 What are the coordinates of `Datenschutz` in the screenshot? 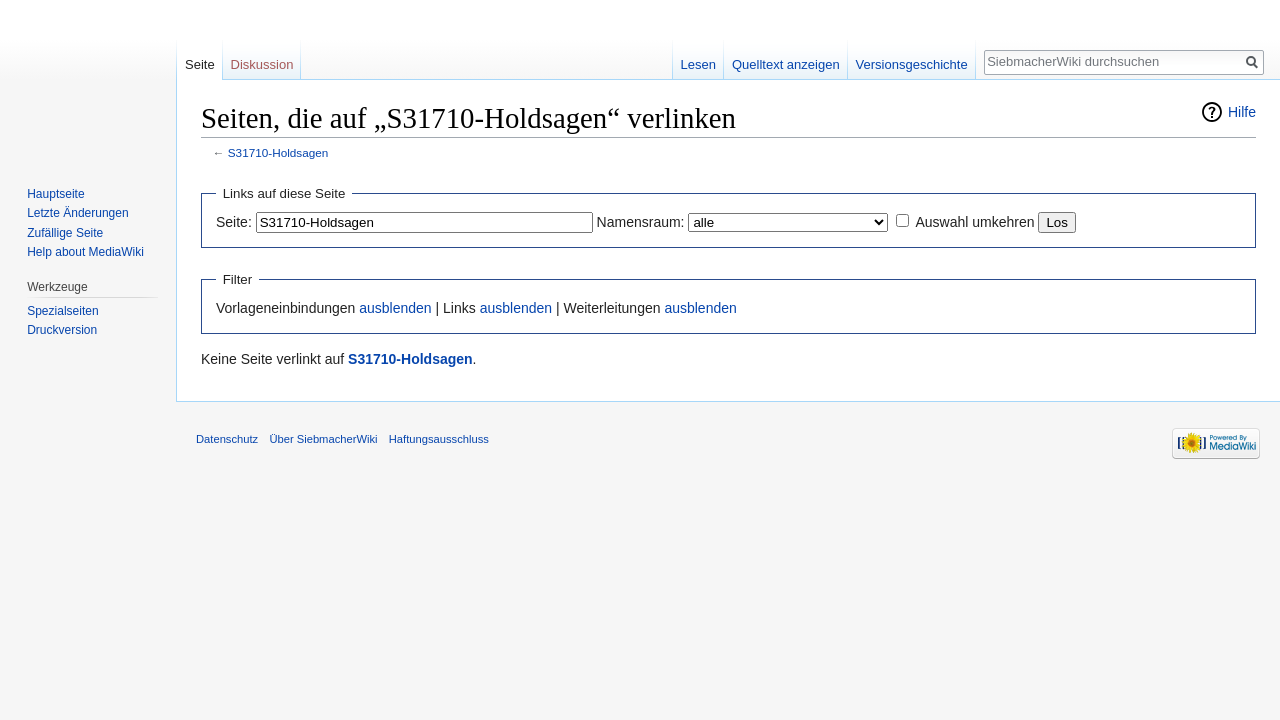 It's located at (227, 439).